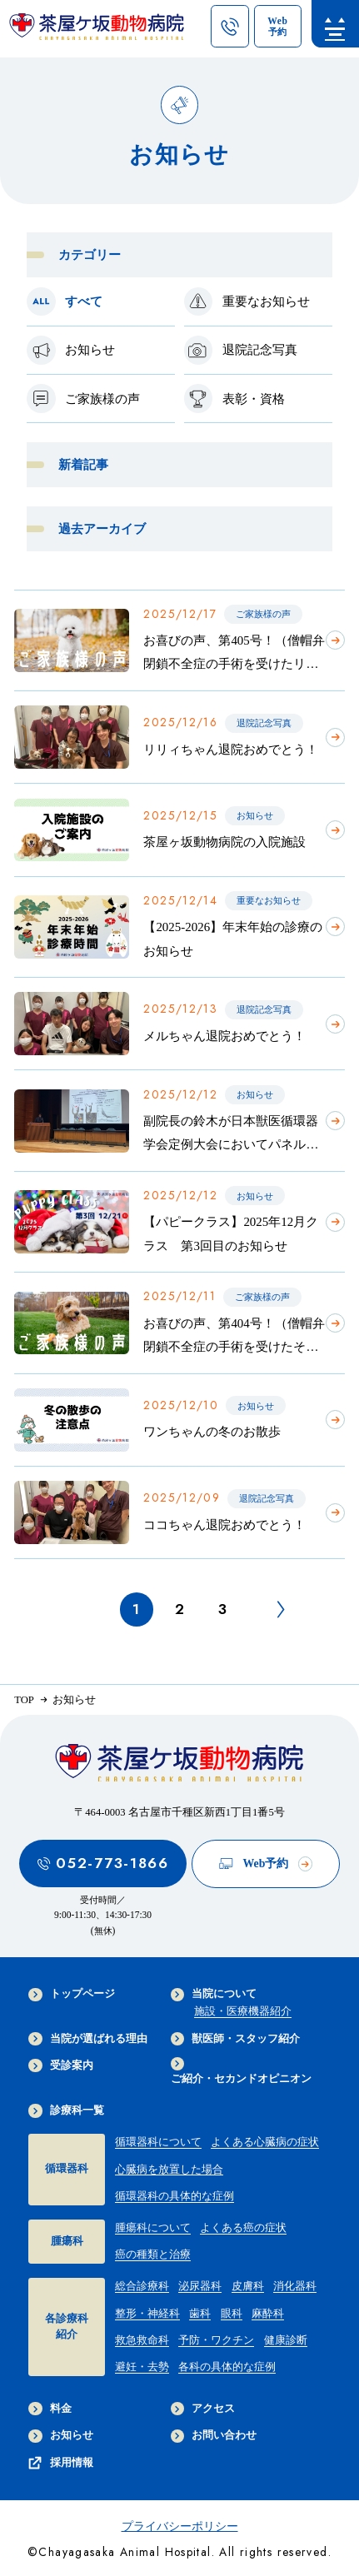 The image size is (359, 2576). What do you see at coordinates (153, 2228) in the screenshot?
I see `腫瘍科について` at bounding box center [153, 2228].